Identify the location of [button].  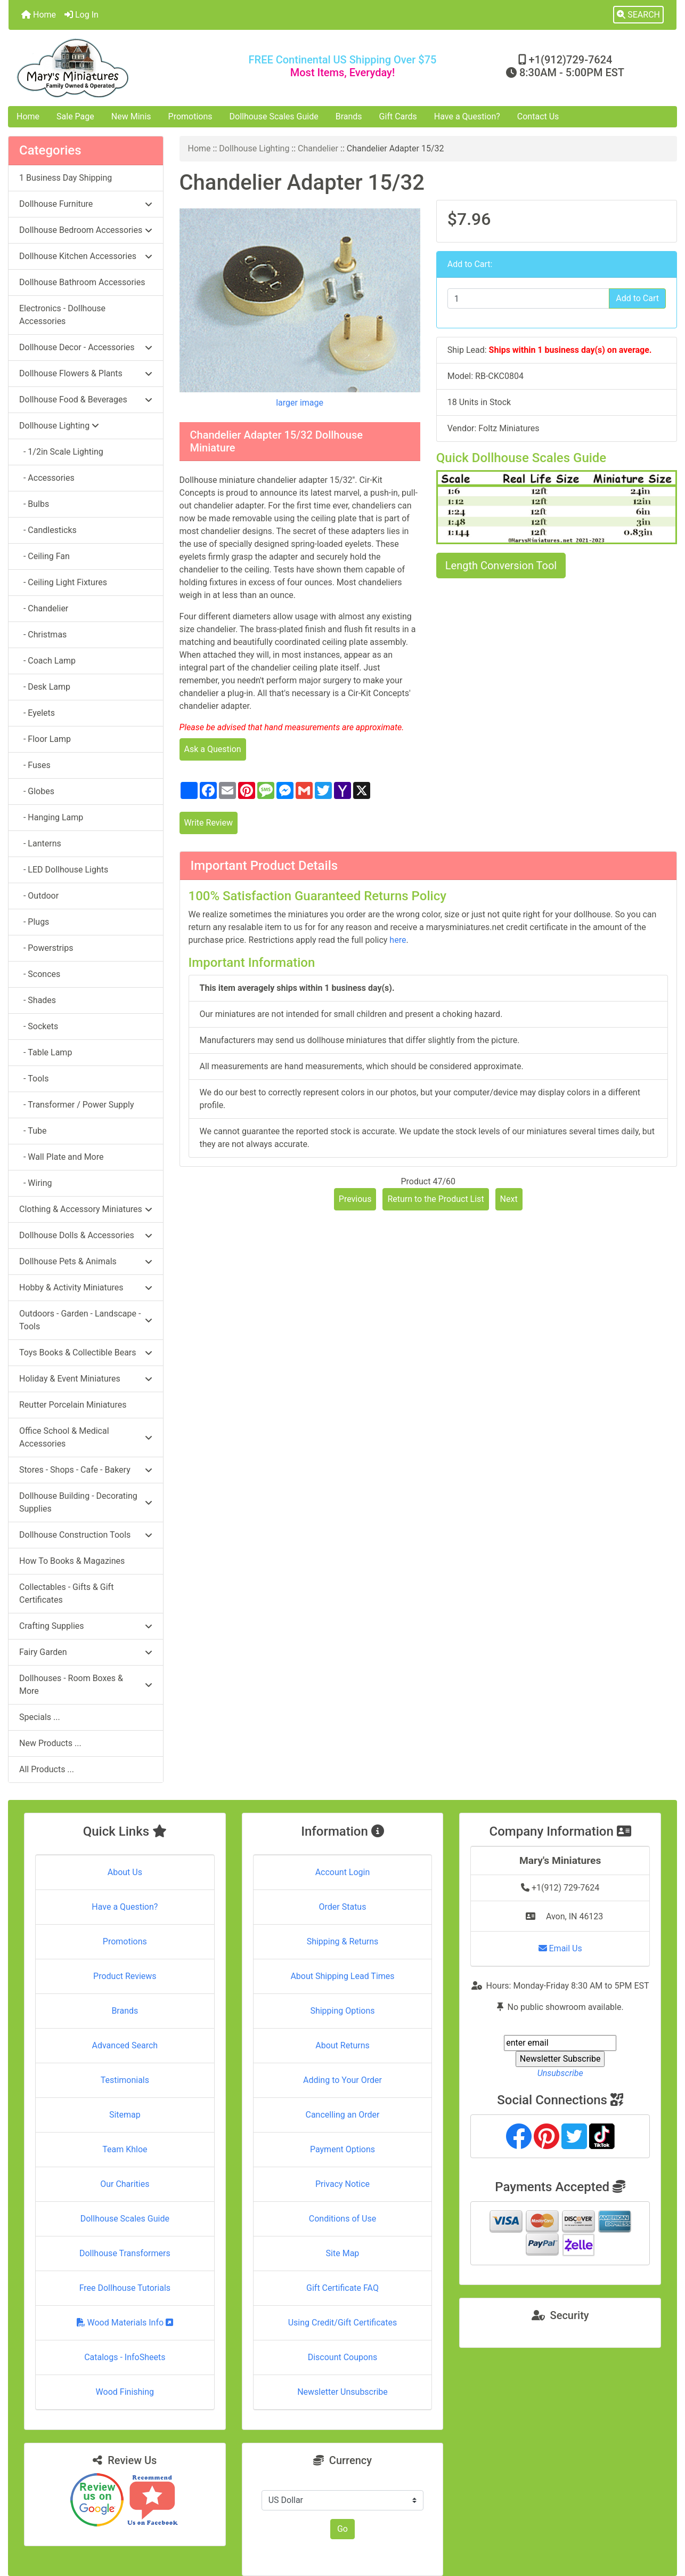
(638, 15).